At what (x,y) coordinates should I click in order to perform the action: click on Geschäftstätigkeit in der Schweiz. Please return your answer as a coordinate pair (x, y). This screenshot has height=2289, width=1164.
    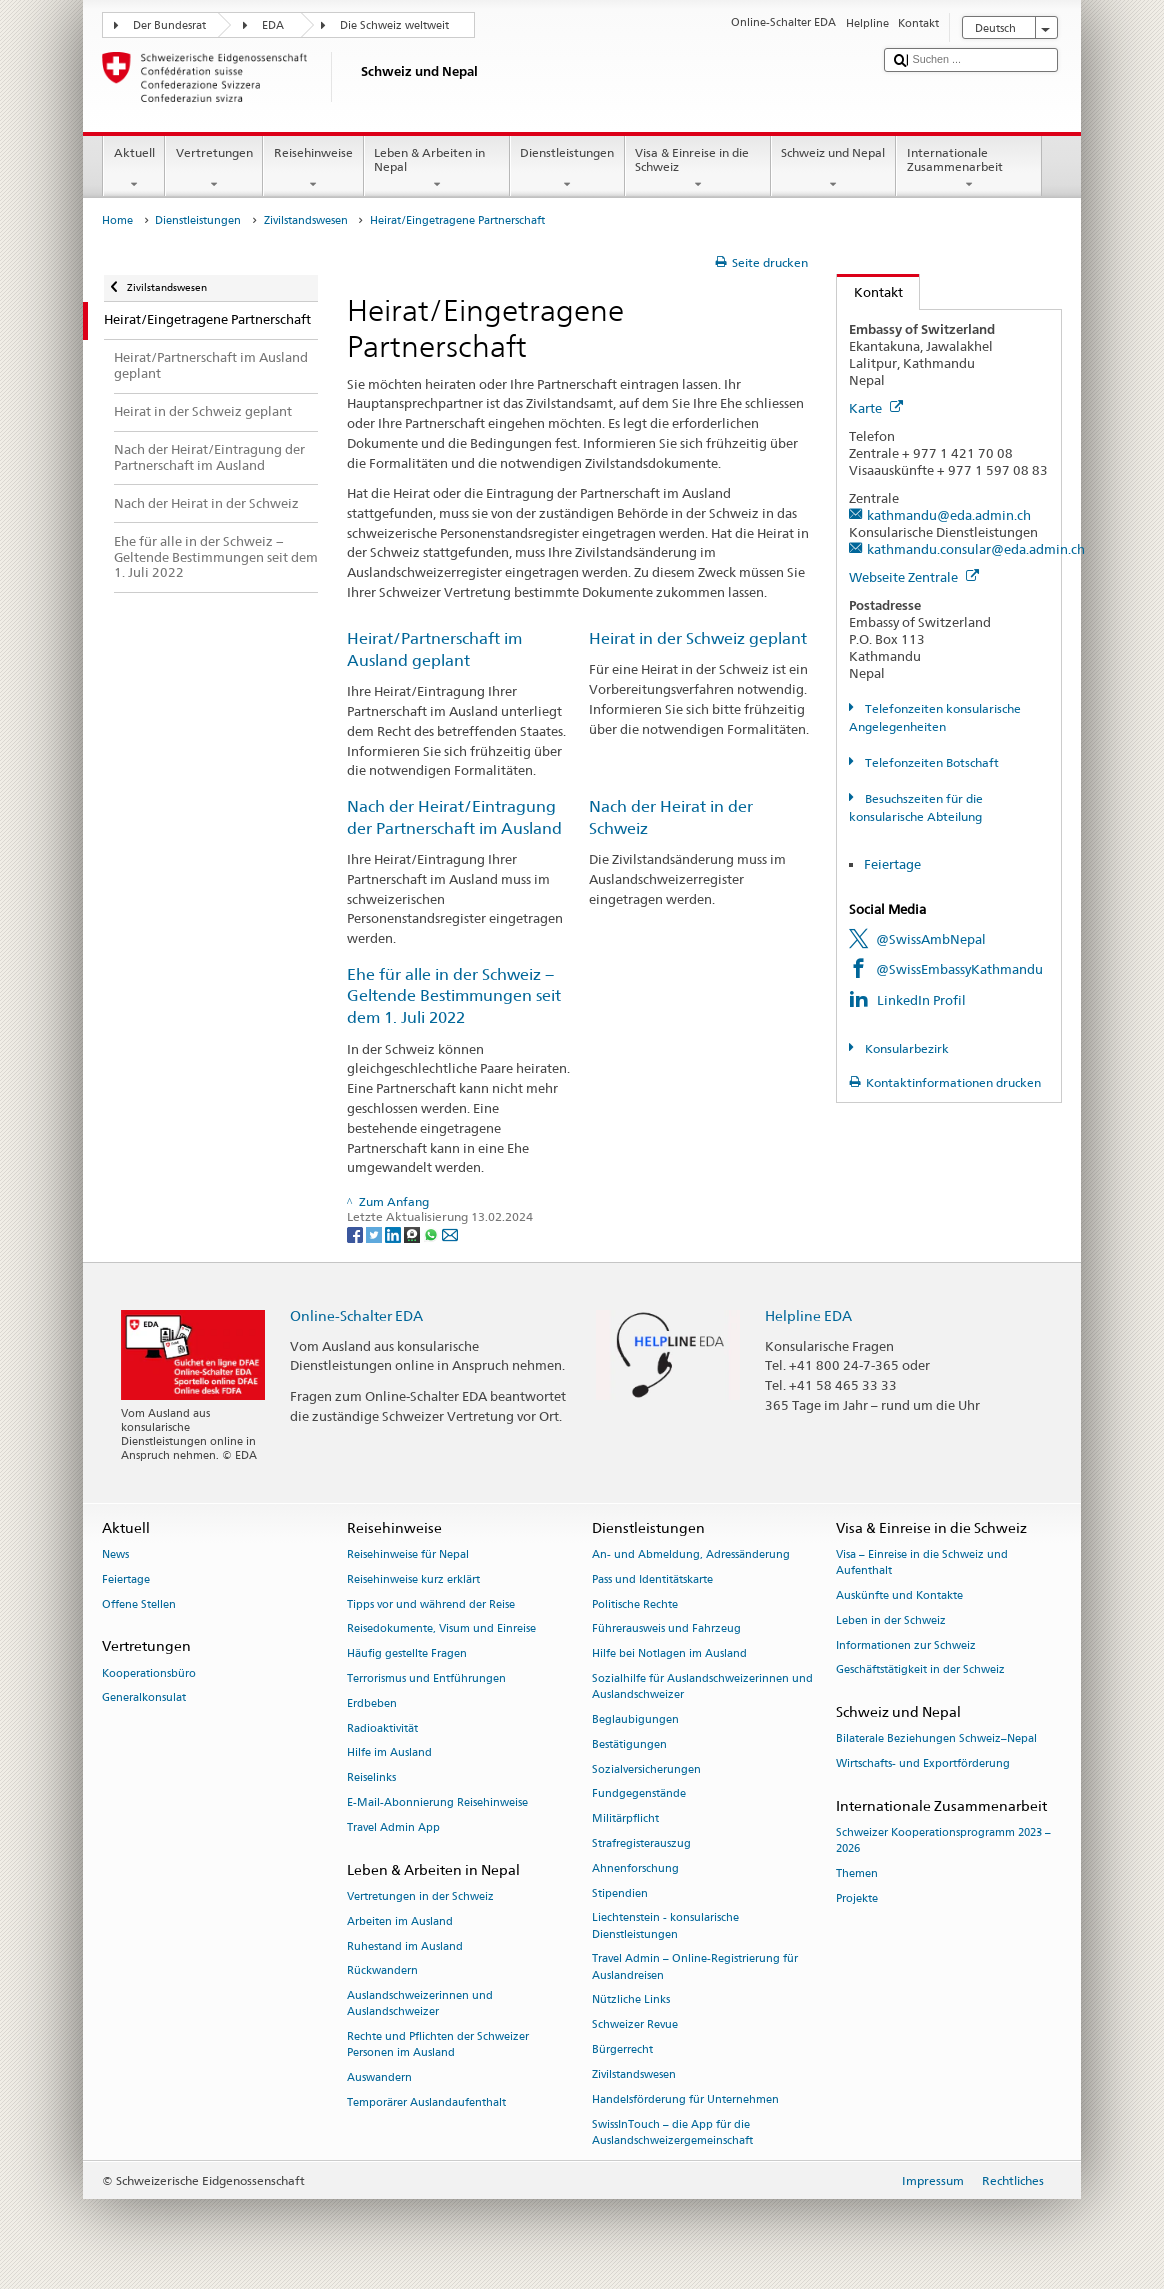
    Looking at the image, I should click on (920, 1670).